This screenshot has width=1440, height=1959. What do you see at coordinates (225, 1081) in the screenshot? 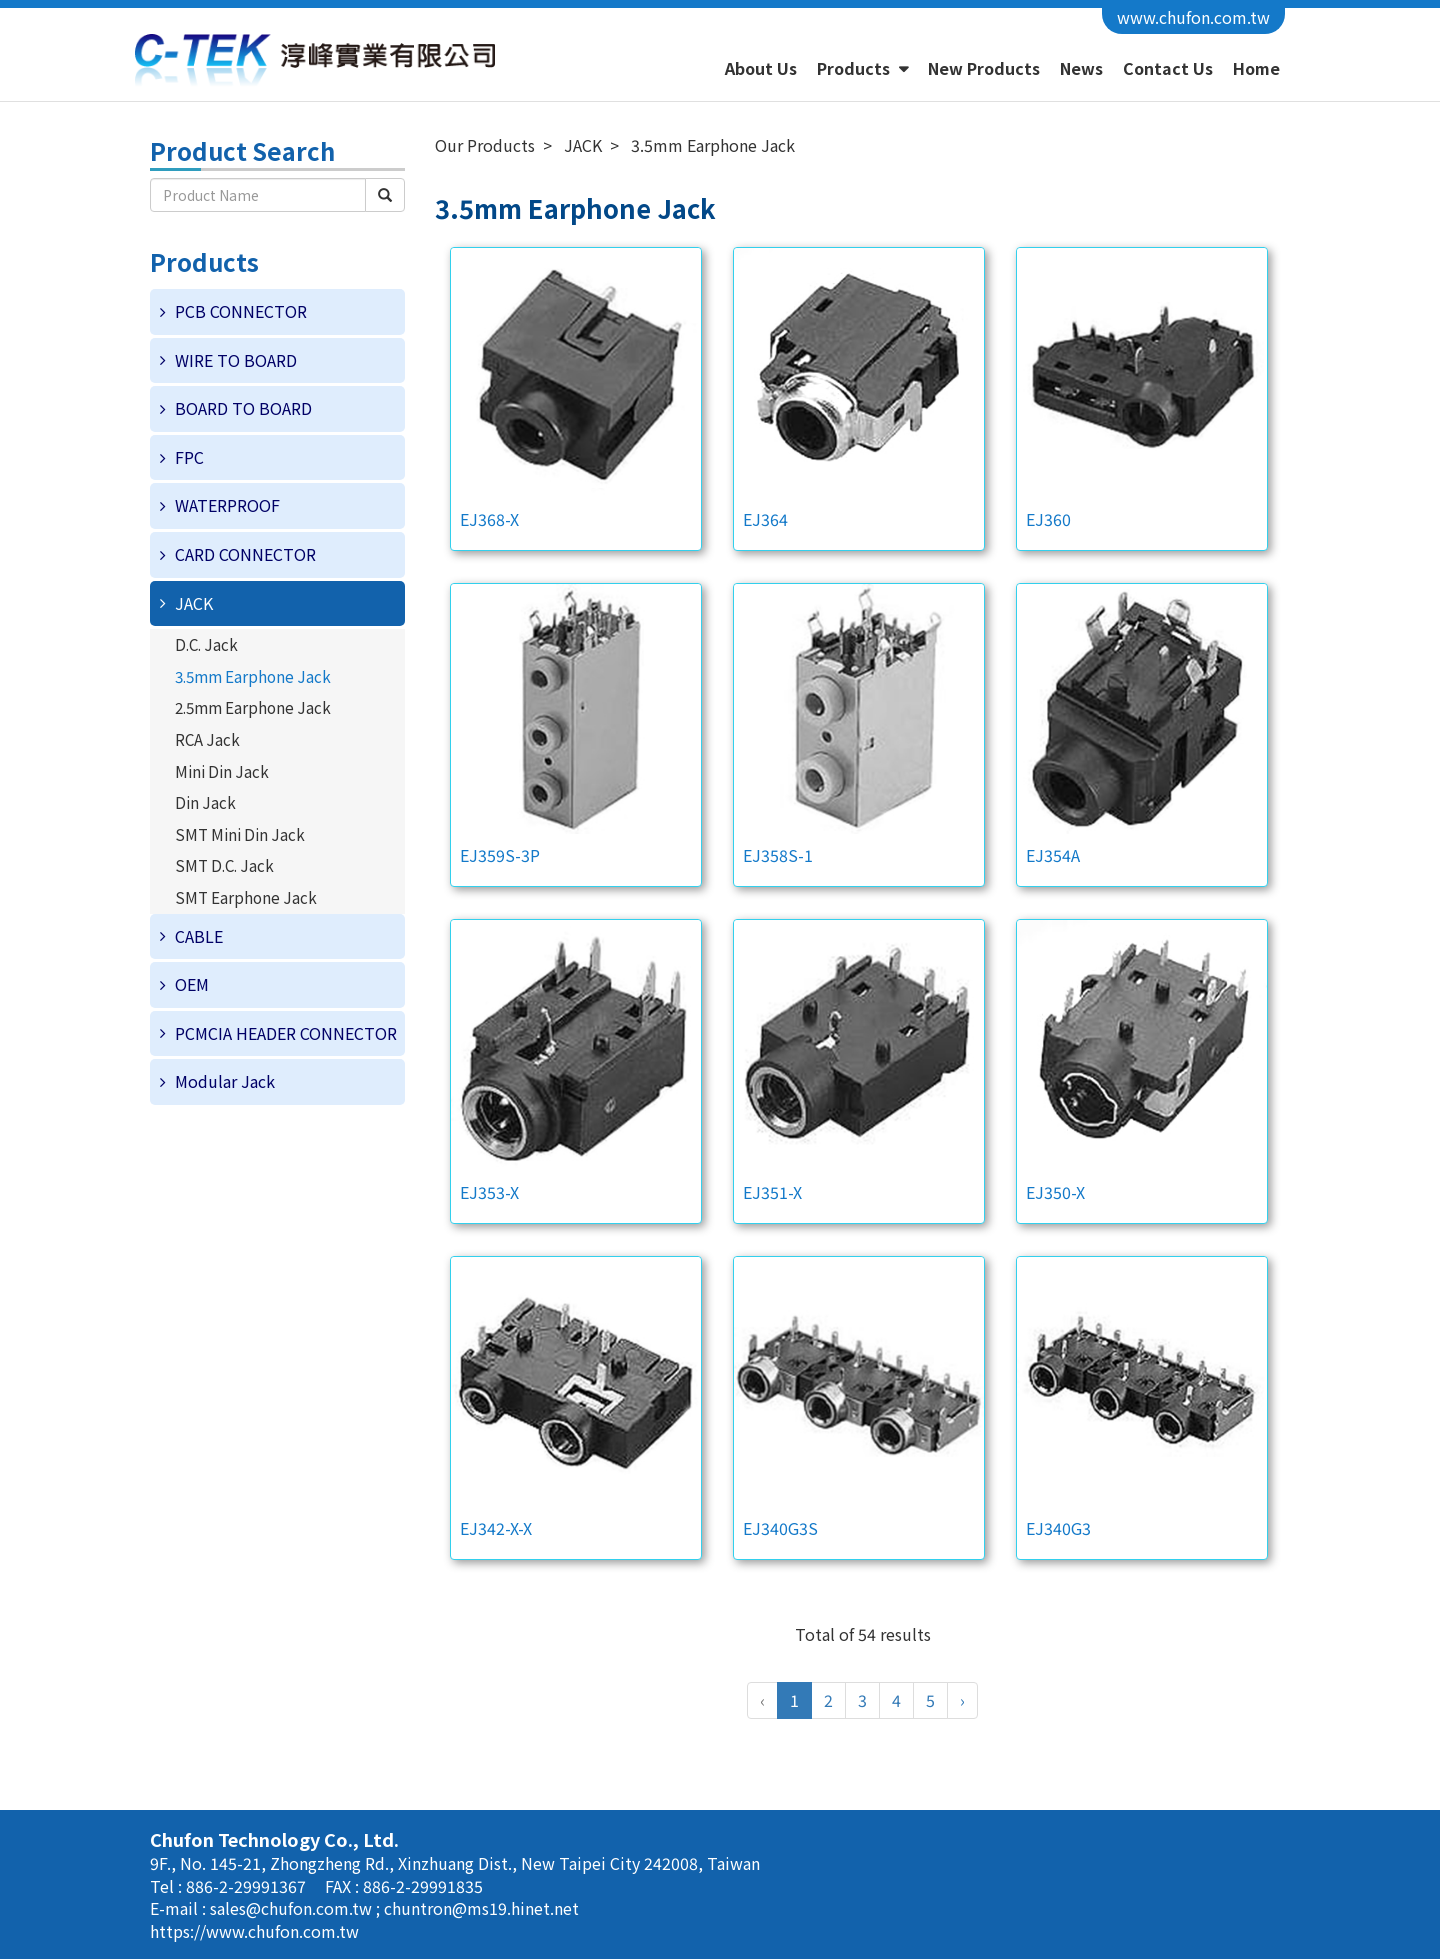
I see `Modular Jack` at bounding box center [225, 1081].